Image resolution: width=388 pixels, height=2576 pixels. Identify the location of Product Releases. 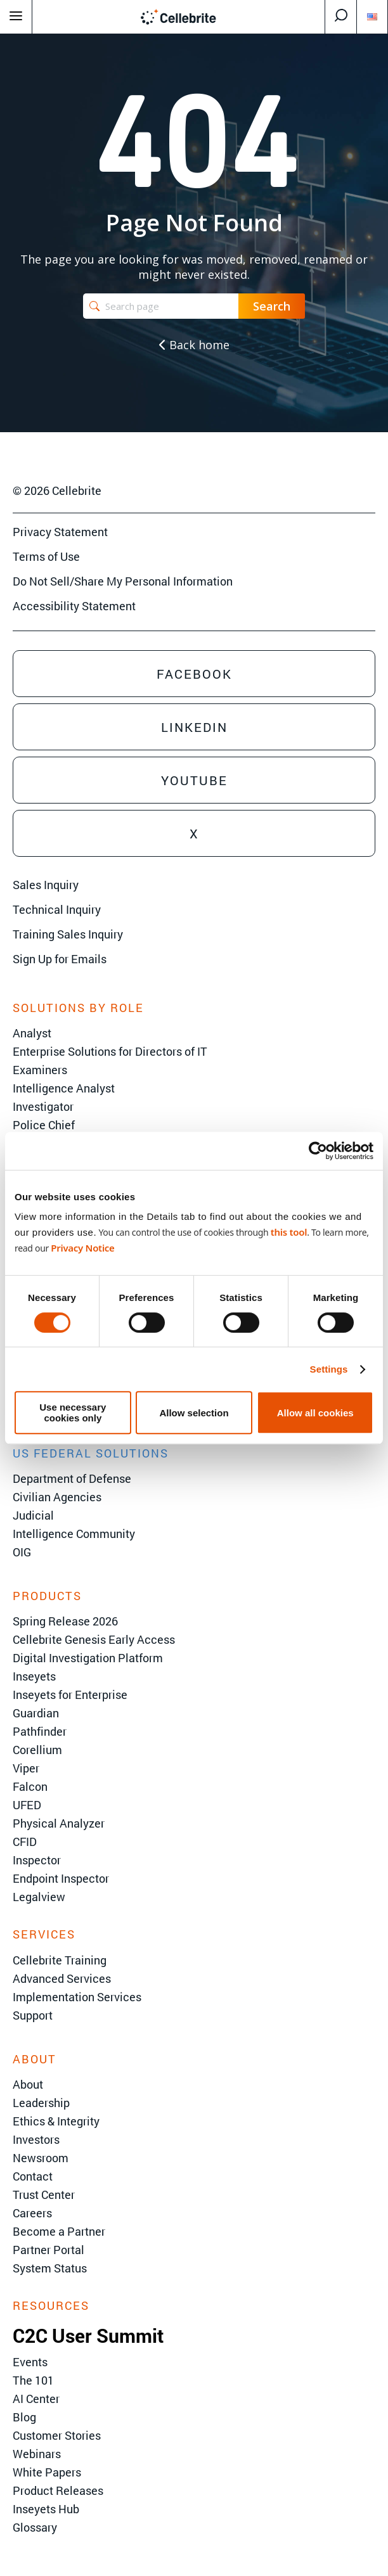
(58, 2490).